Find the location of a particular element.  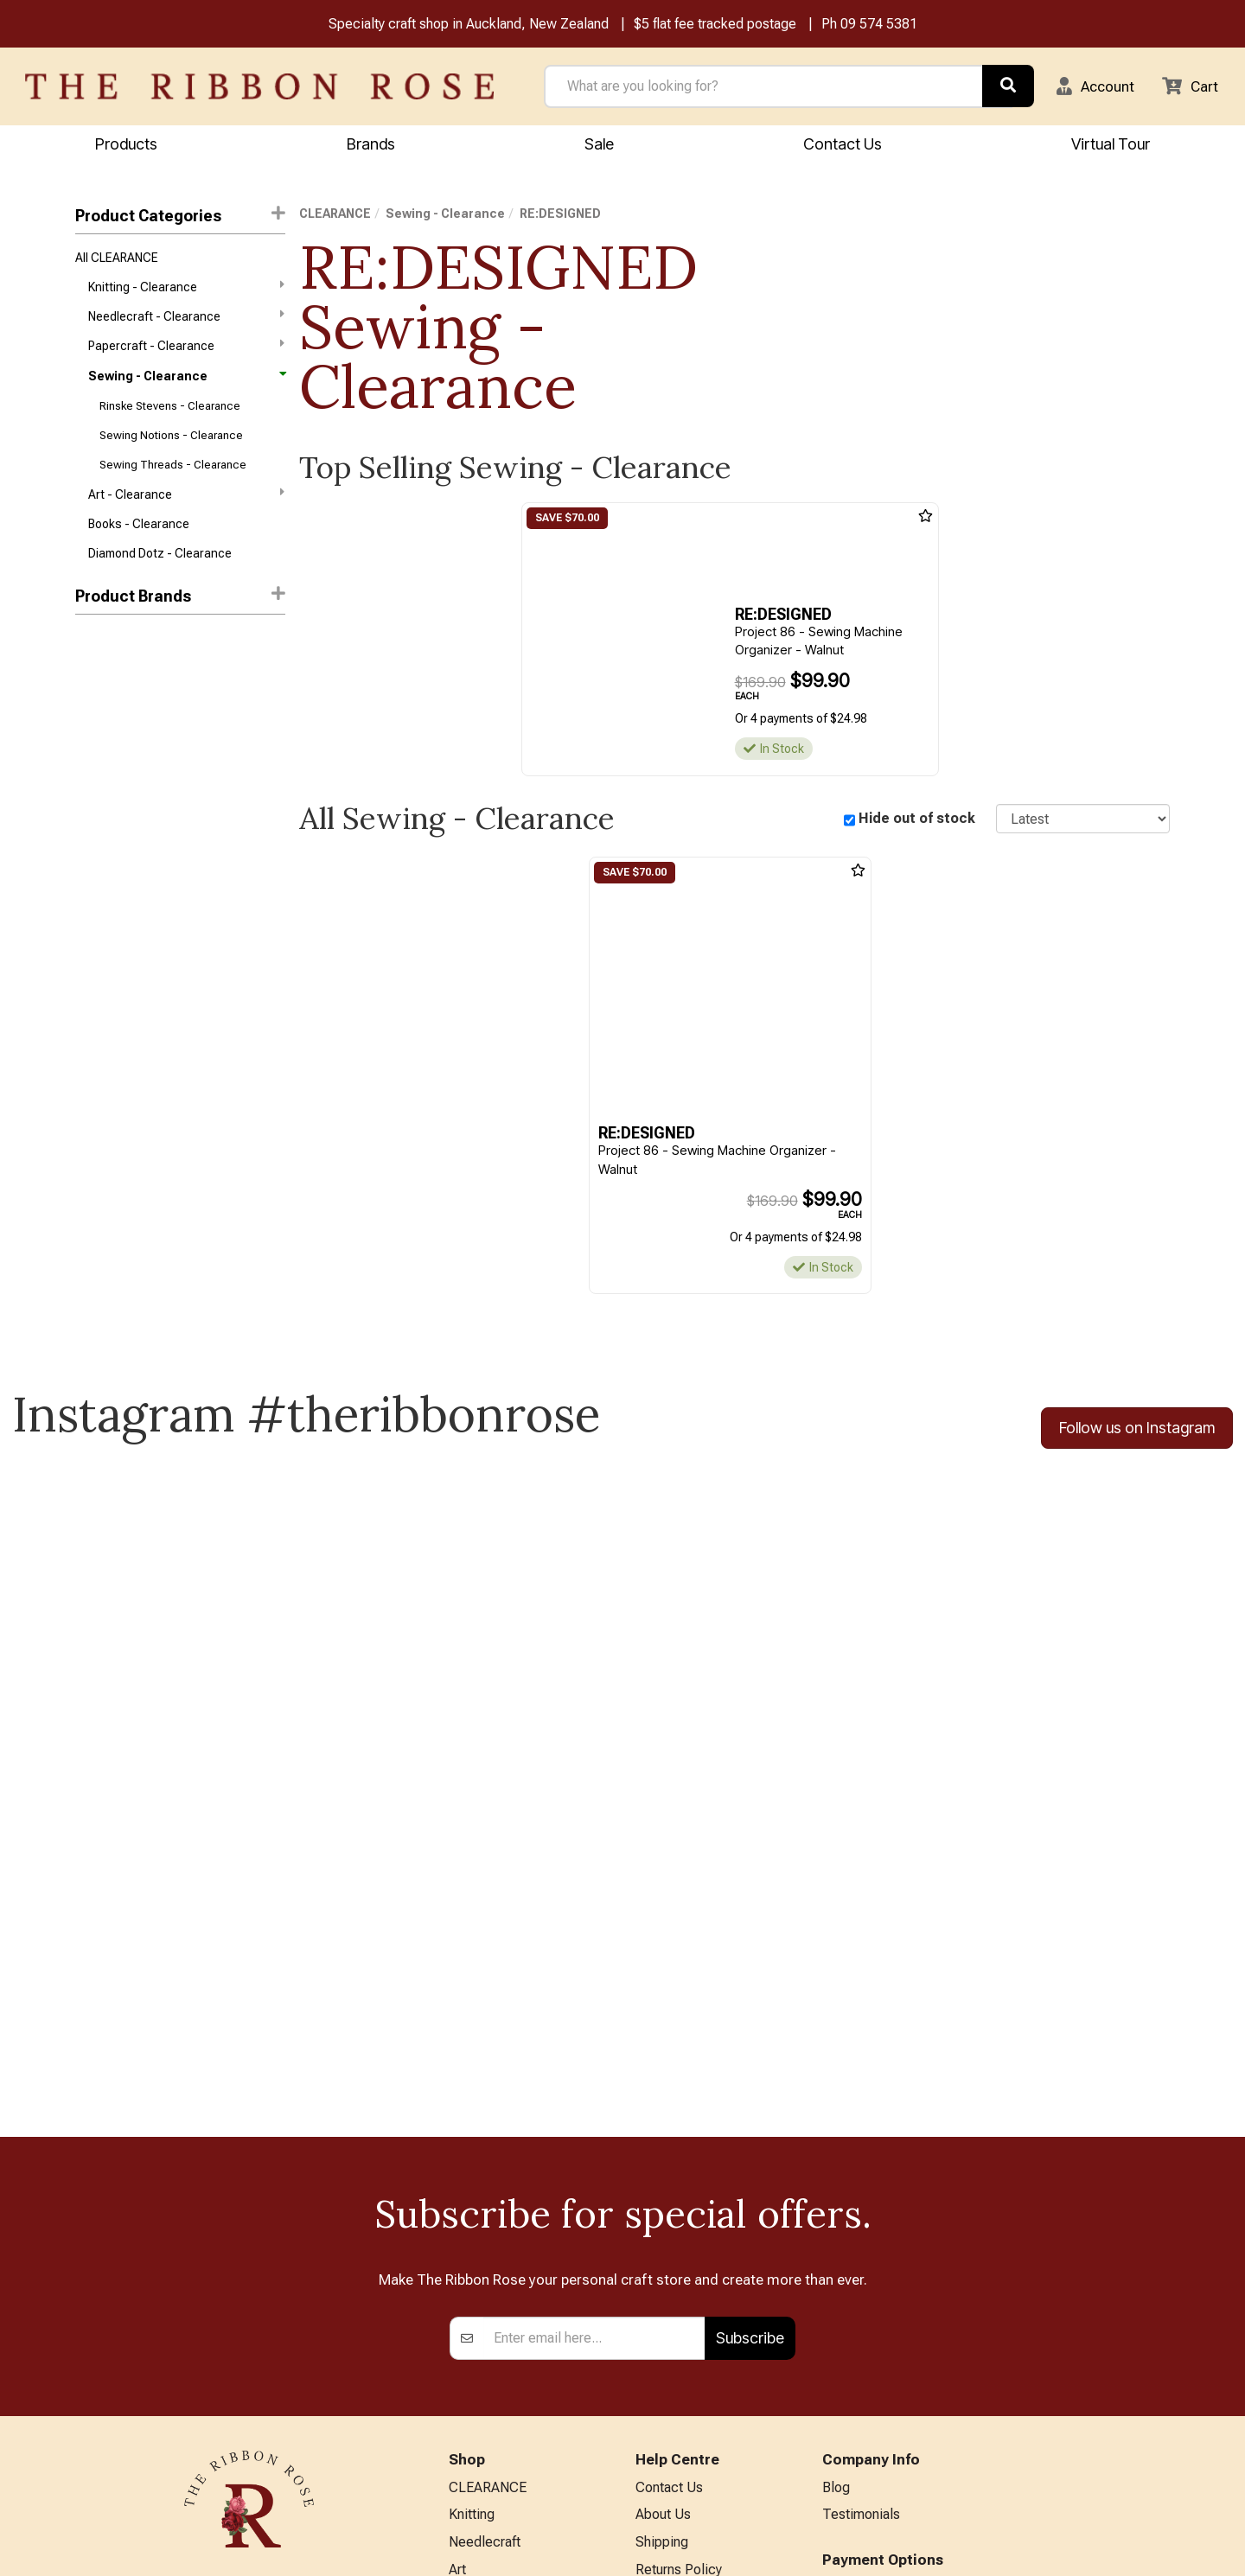

Knitting is located at coordinates (472, 2215).